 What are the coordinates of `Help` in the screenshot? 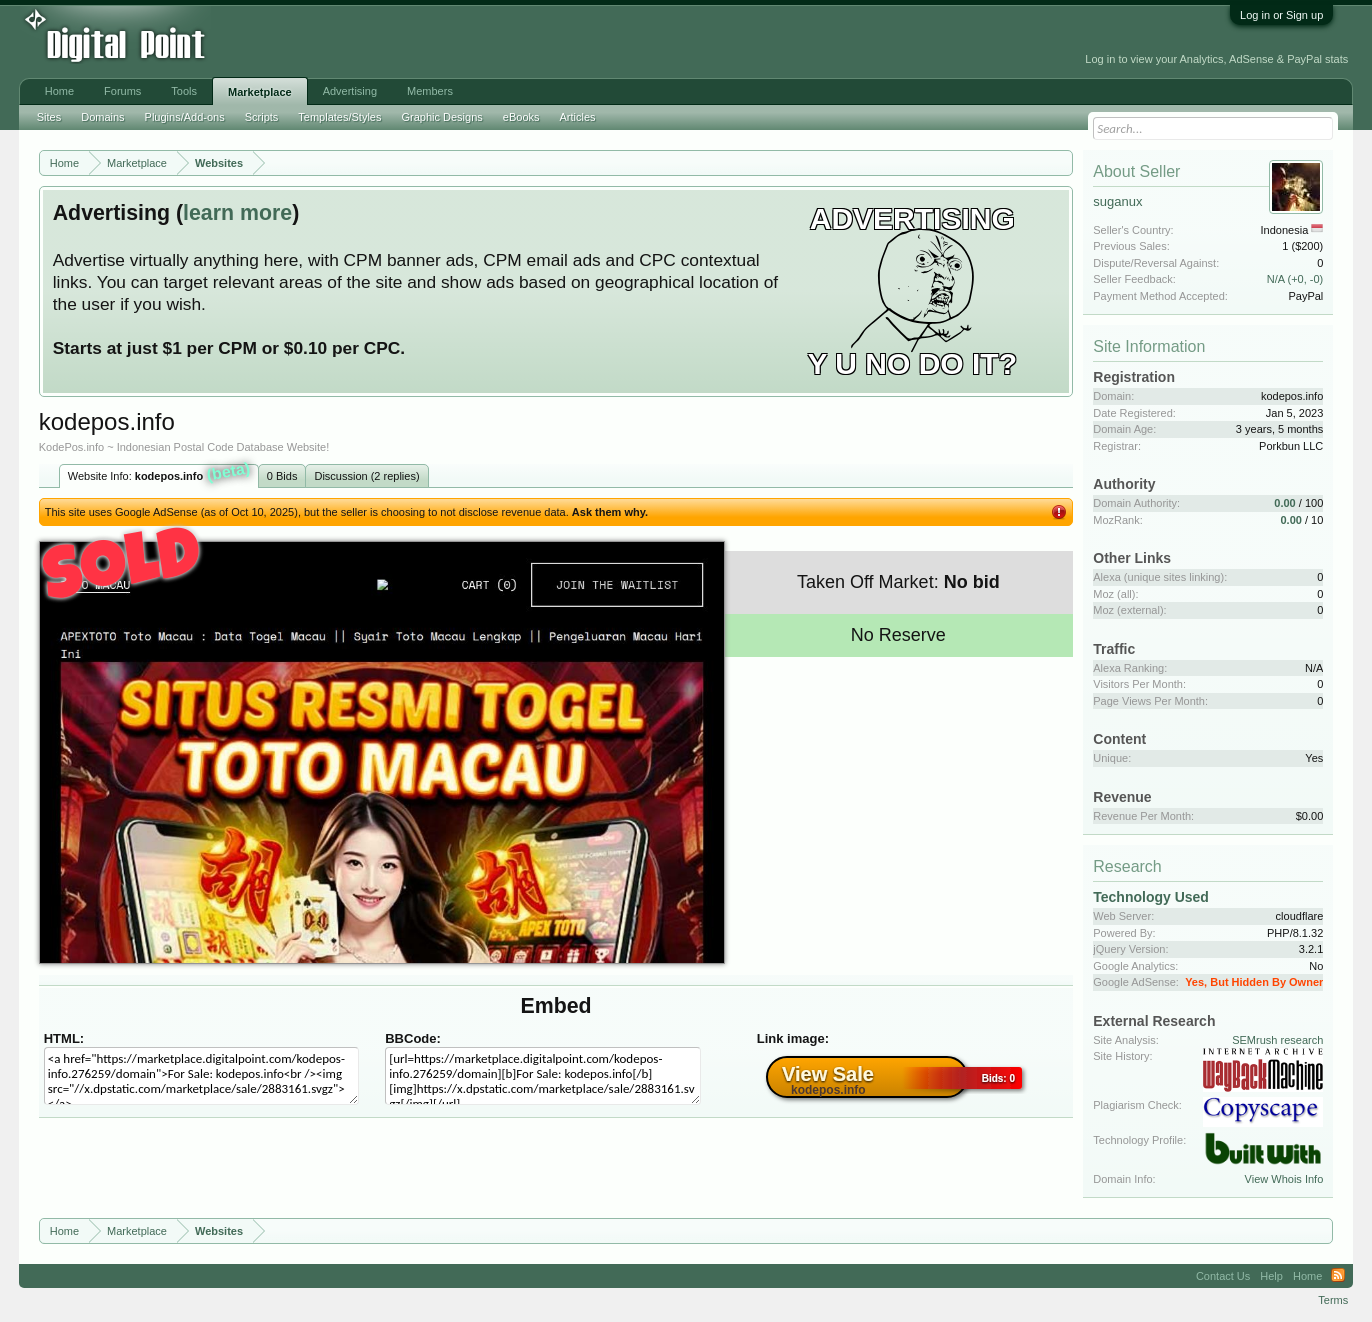 It's located at (1271, 1276).